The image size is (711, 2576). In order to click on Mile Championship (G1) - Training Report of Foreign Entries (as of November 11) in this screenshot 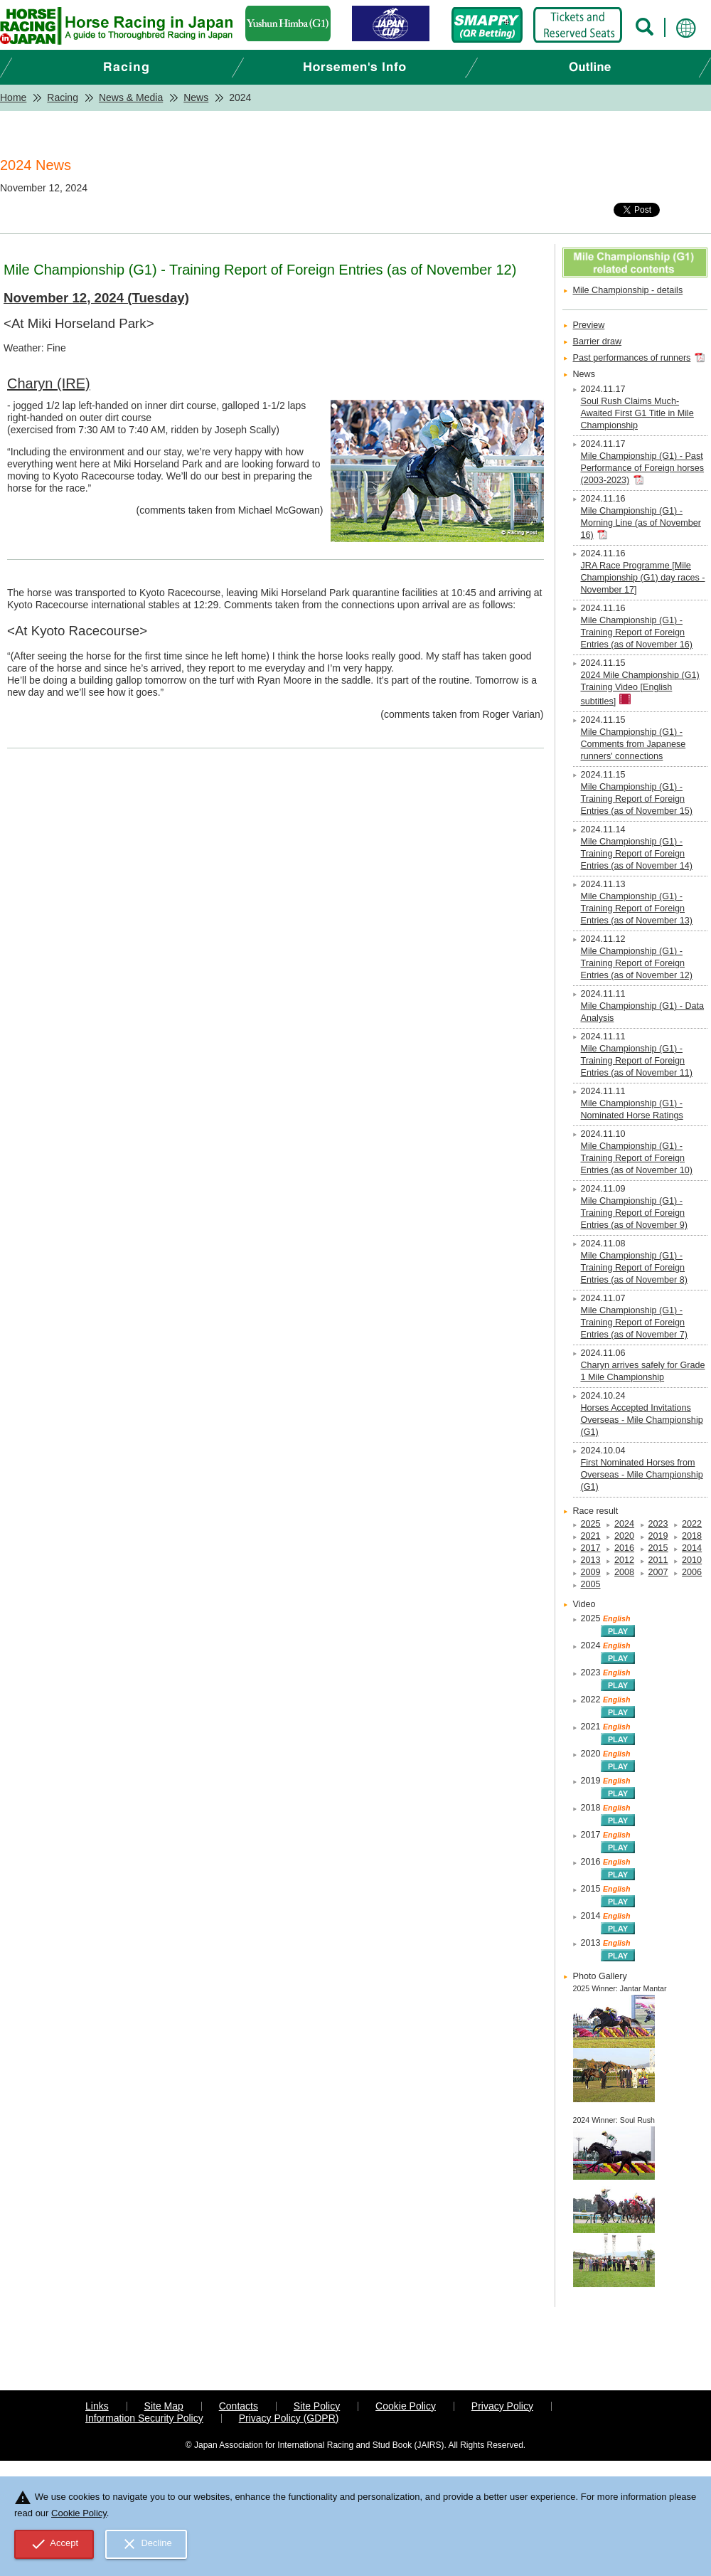, I will do `click(637, 1061)`.